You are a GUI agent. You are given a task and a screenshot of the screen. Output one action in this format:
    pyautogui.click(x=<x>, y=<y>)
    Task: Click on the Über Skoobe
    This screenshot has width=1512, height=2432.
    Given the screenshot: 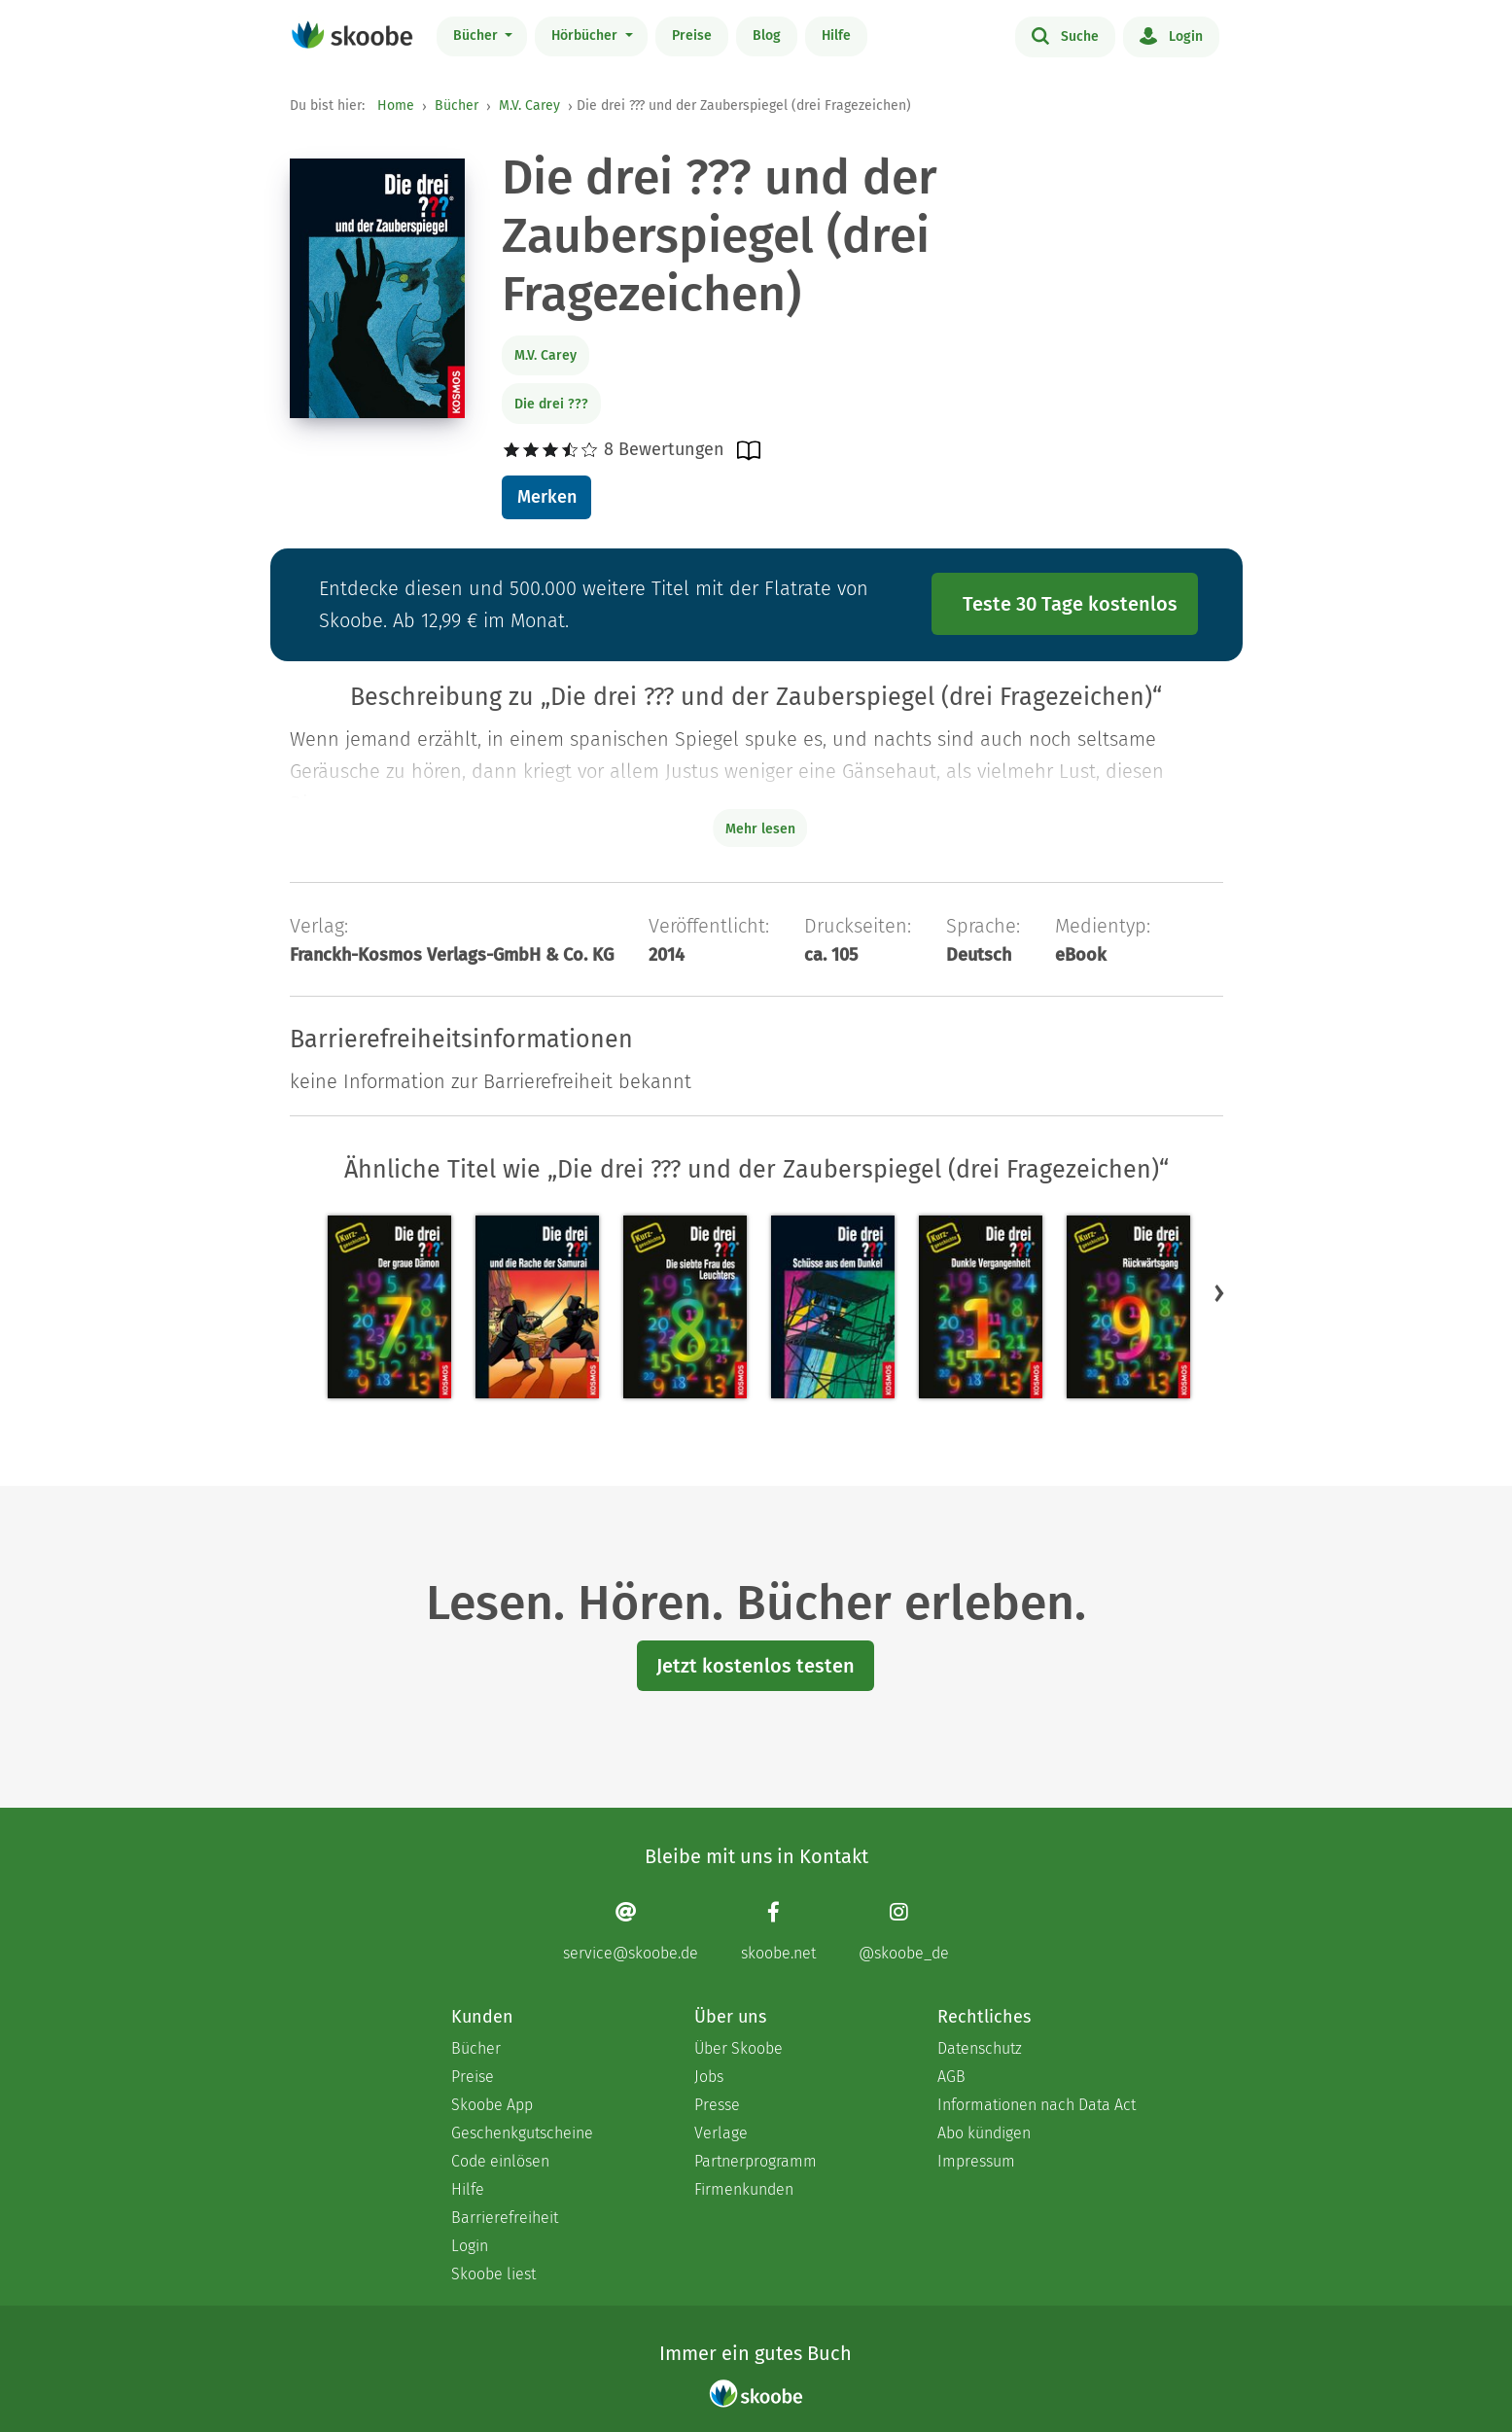 What is the action you would take?
    pyautogui.click(x=738, y=2048)
    